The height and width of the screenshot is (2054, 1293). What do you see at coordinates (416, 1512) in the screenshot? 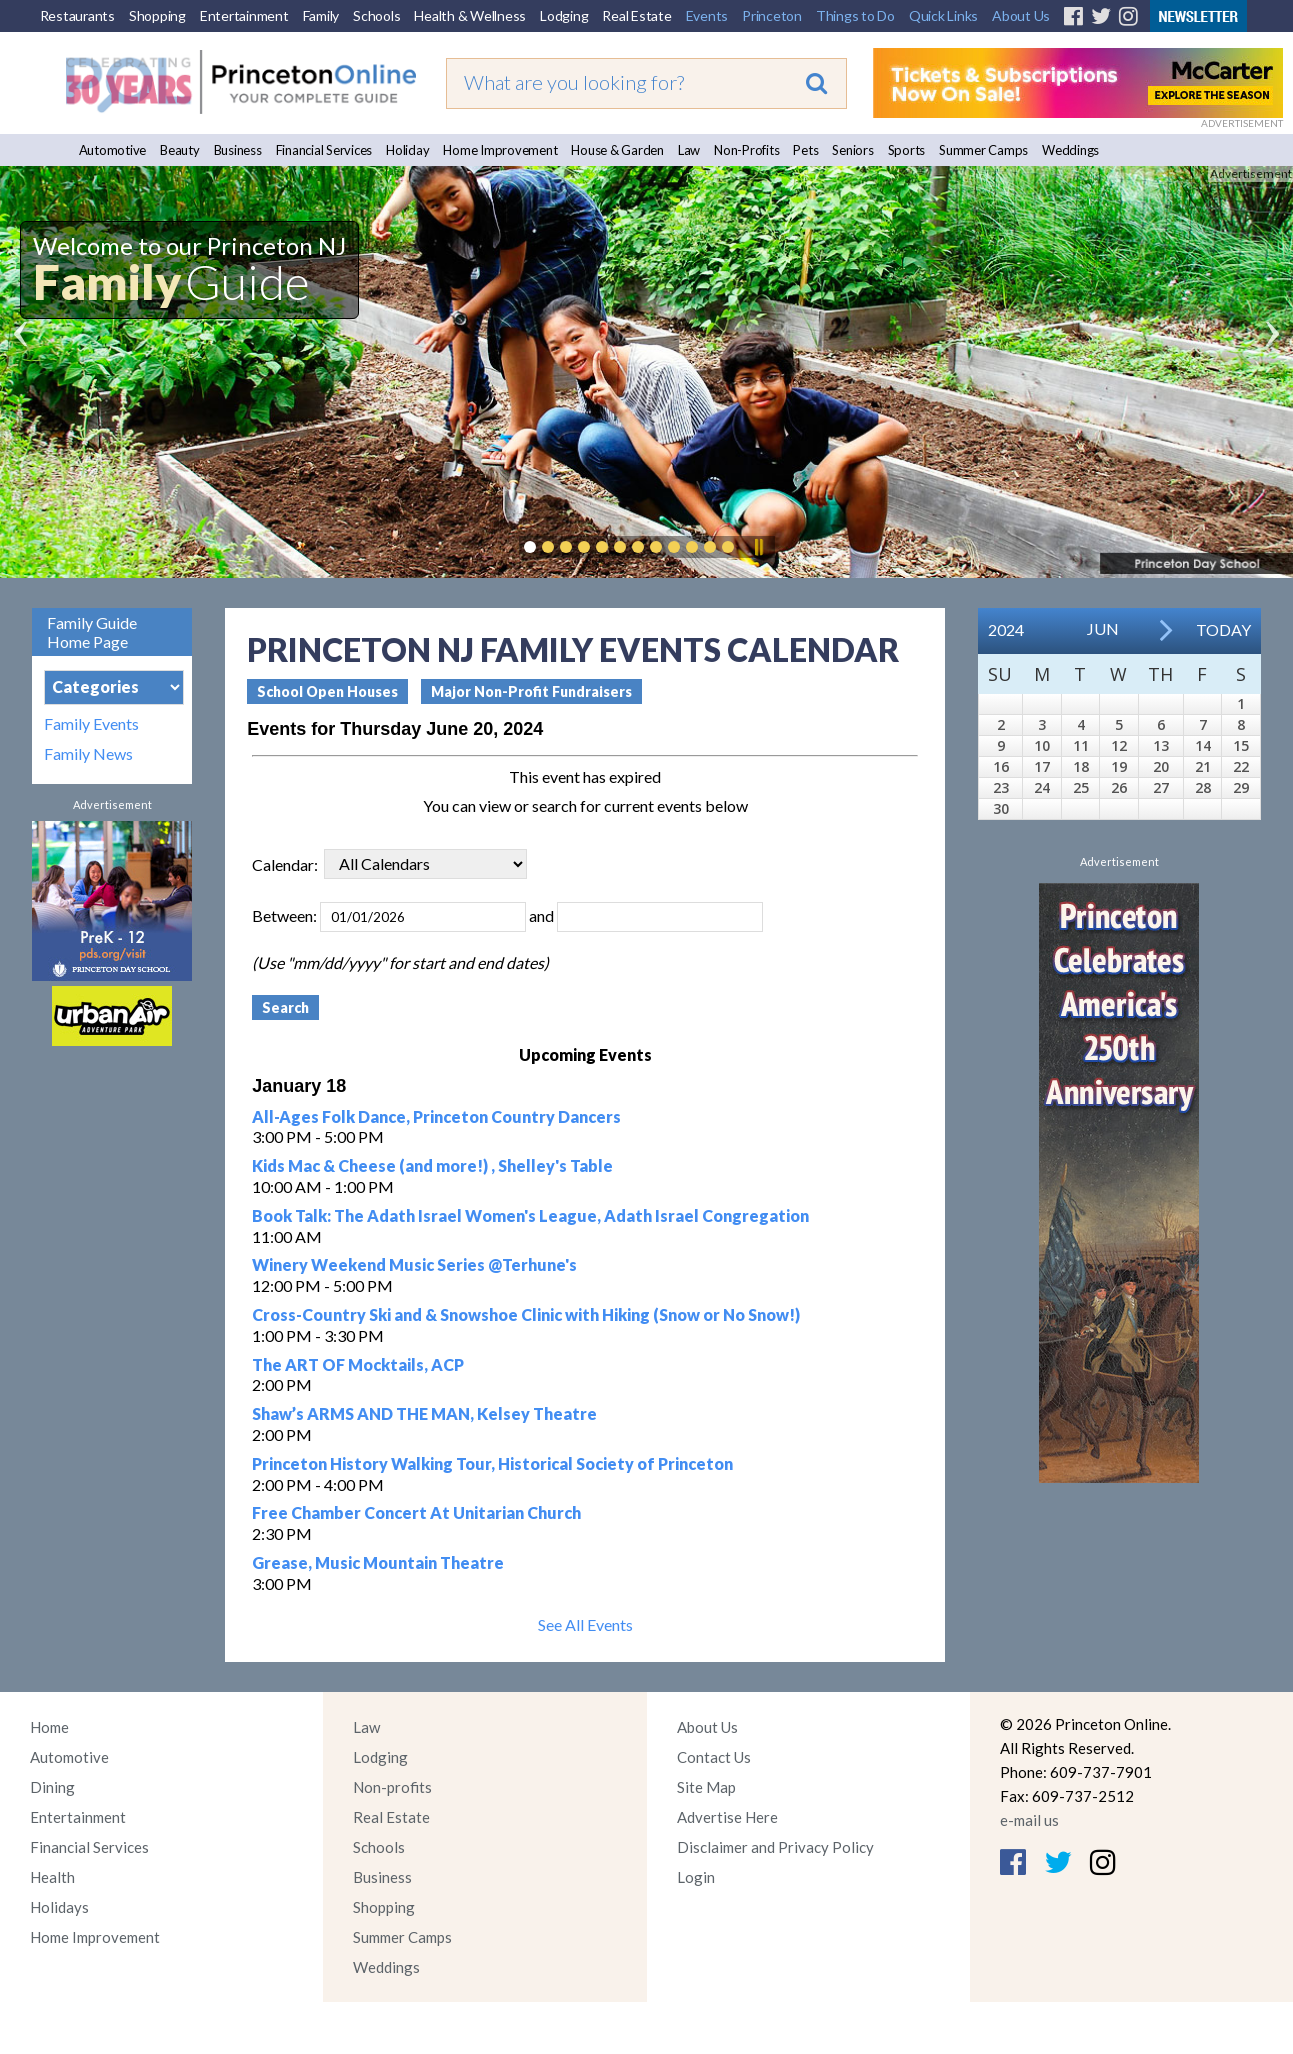
I see `Free Chamber Concert At Unitarian Church` at bounding box center [416, 1512].